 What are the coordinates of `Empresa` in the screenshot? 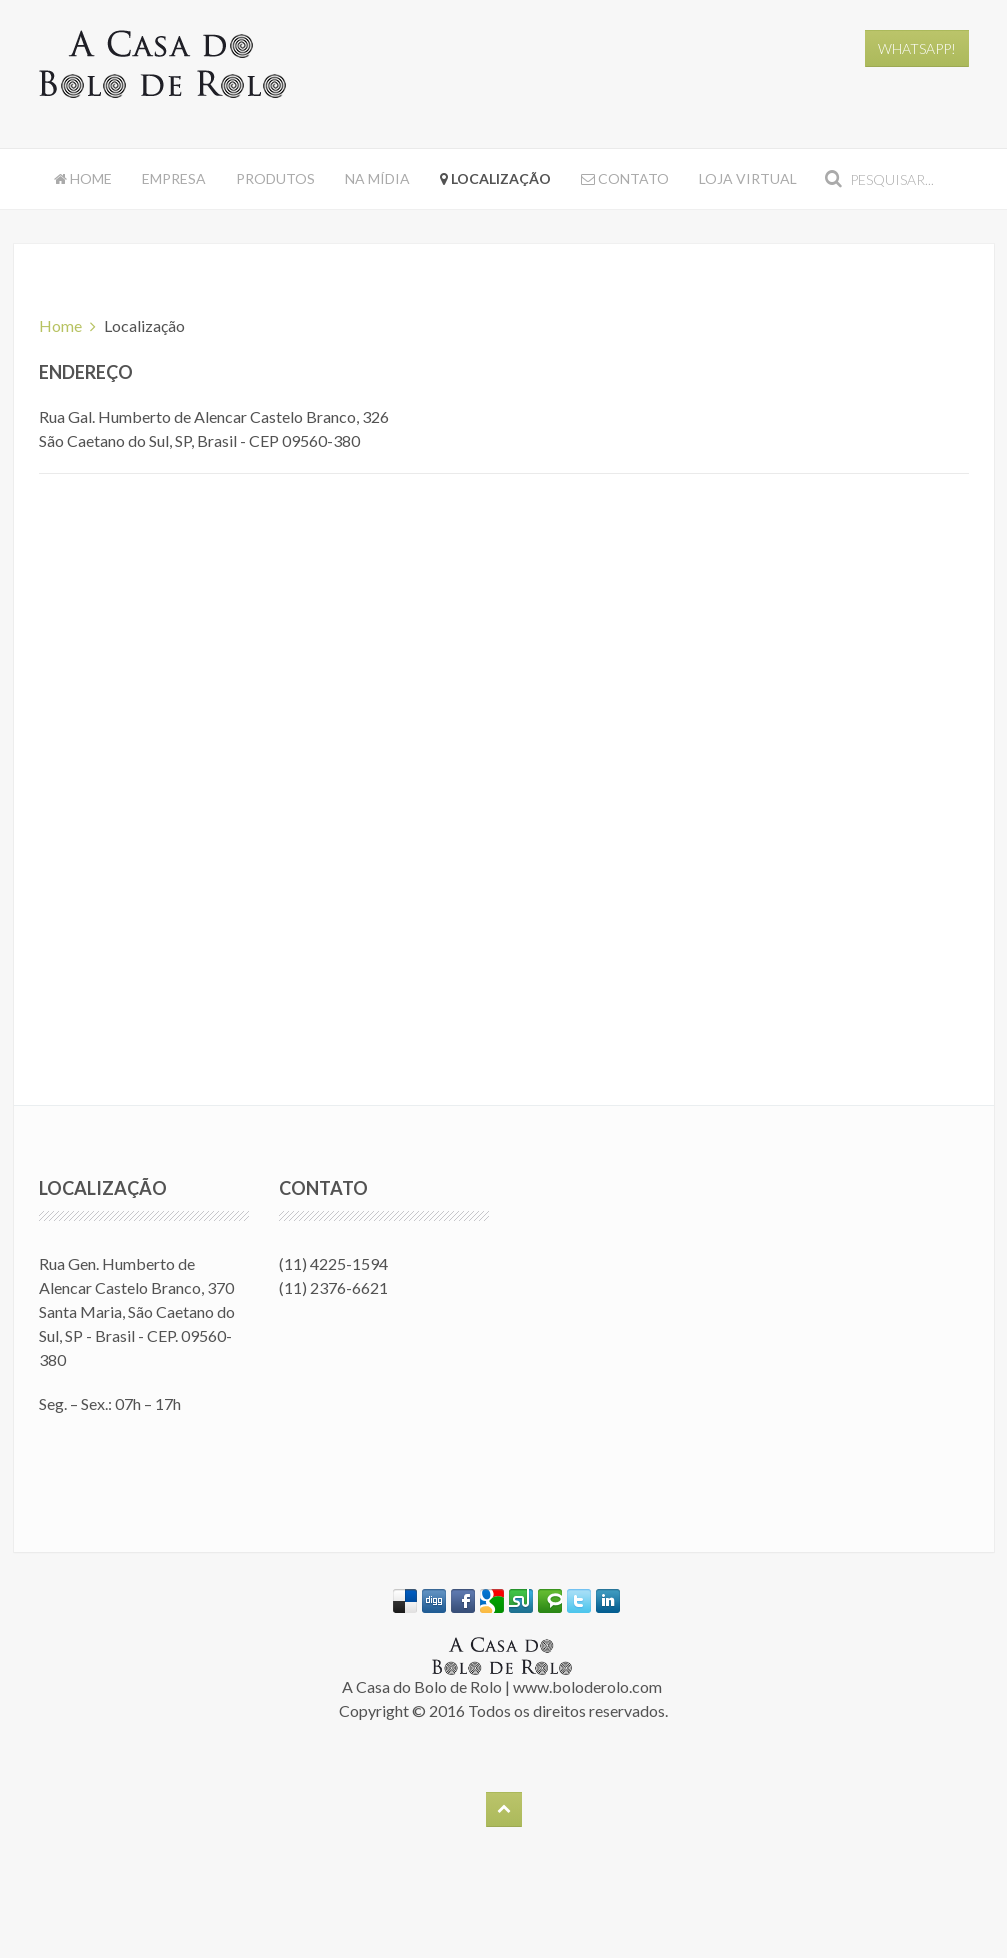 It's located at (174, 178).